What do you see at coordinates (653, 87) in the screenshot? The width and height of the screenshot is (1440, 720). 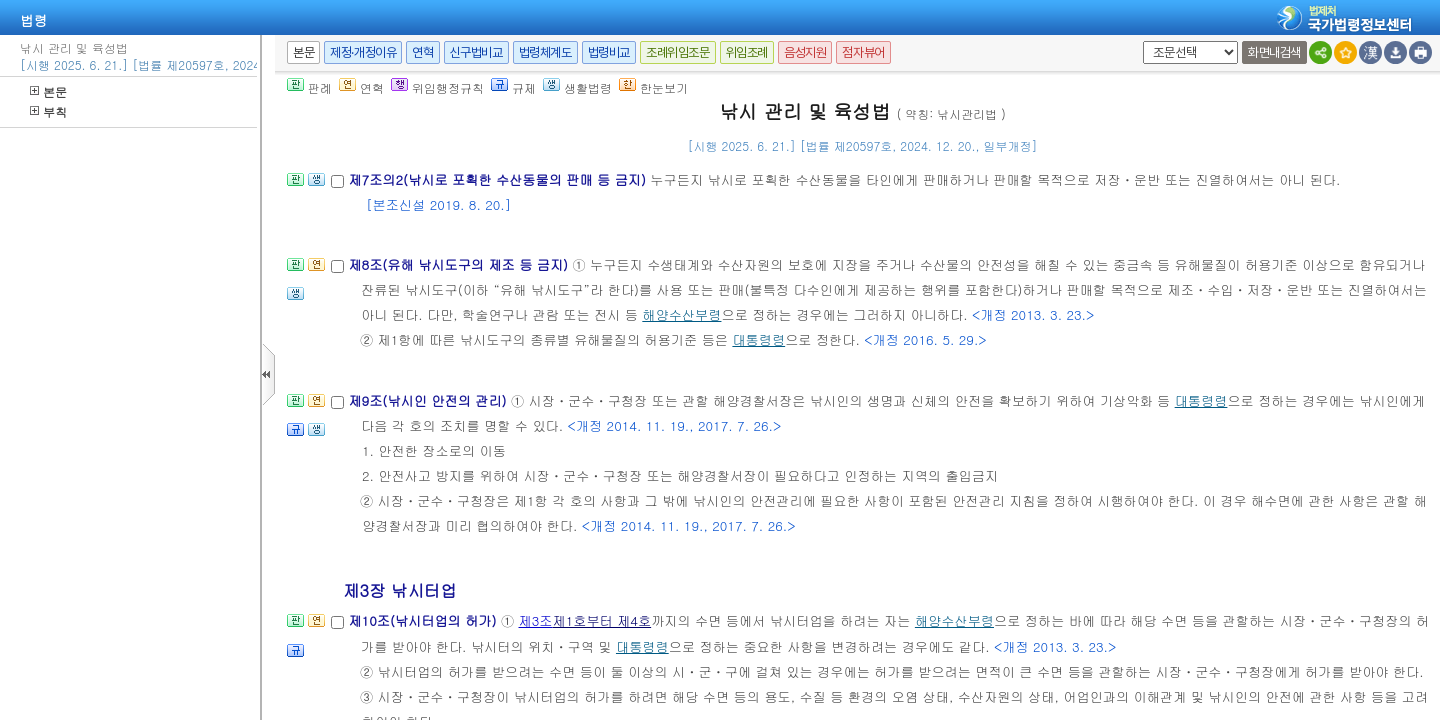 I see `한눈보기` at bounding box center [653, 87].